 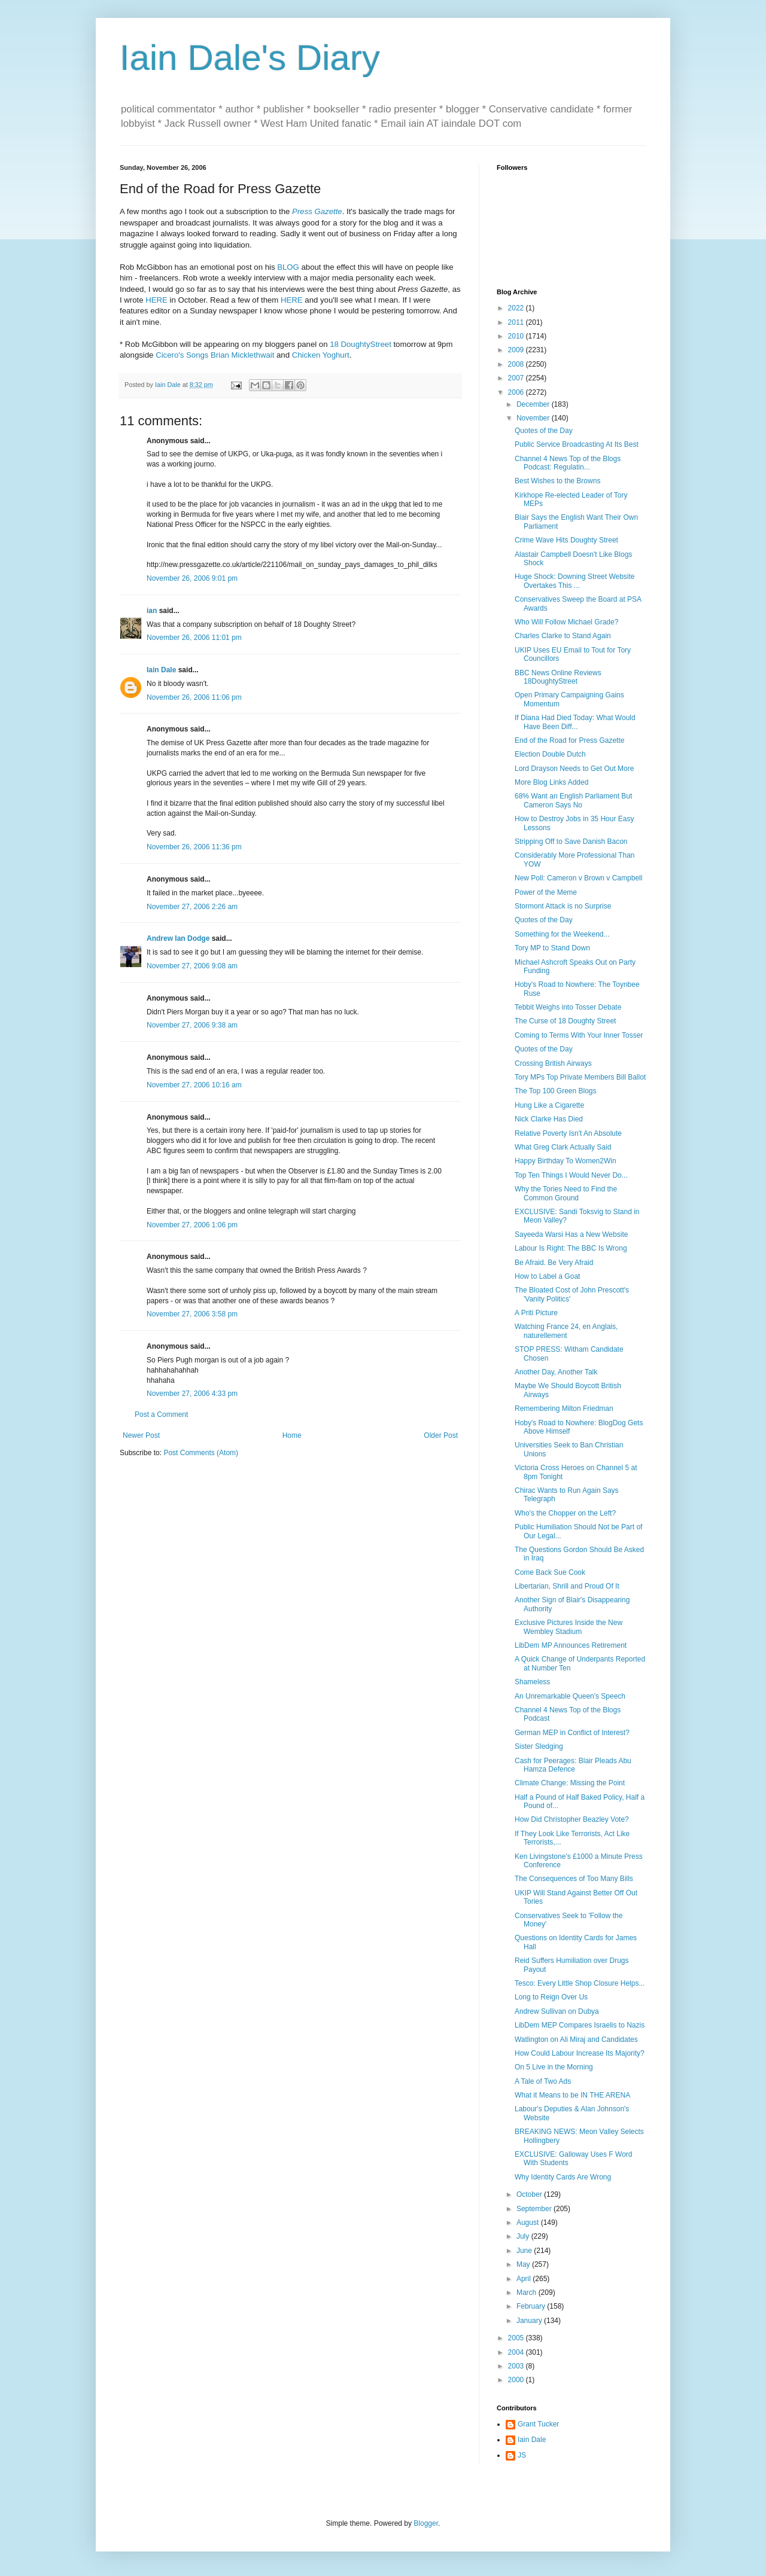 I want to click on November 26, 2006 11:01 pm, so click(x=194, y=637).